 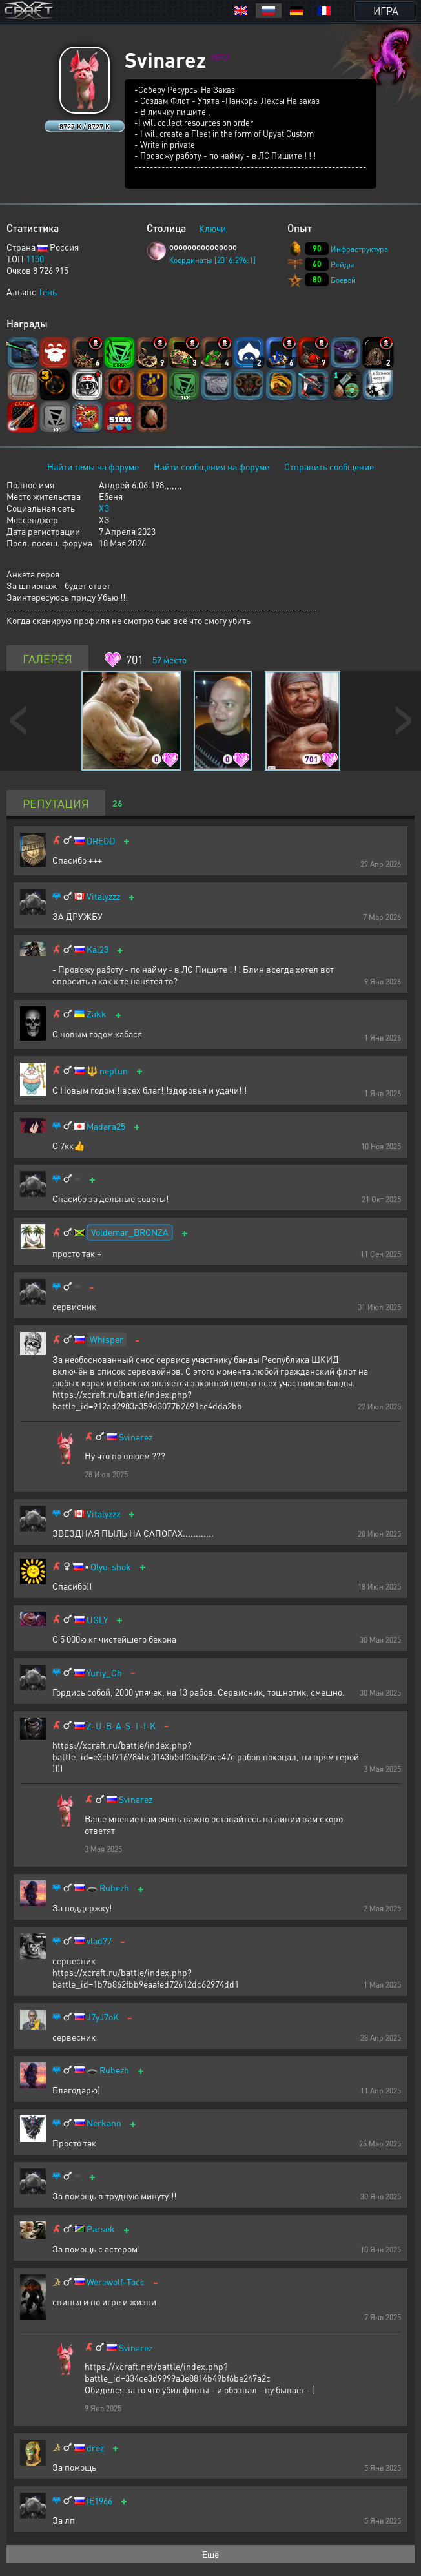 What do you see at coordinates (95, 2447) in the screenshot?
I see `drez` at bounding box center [95, 2447].